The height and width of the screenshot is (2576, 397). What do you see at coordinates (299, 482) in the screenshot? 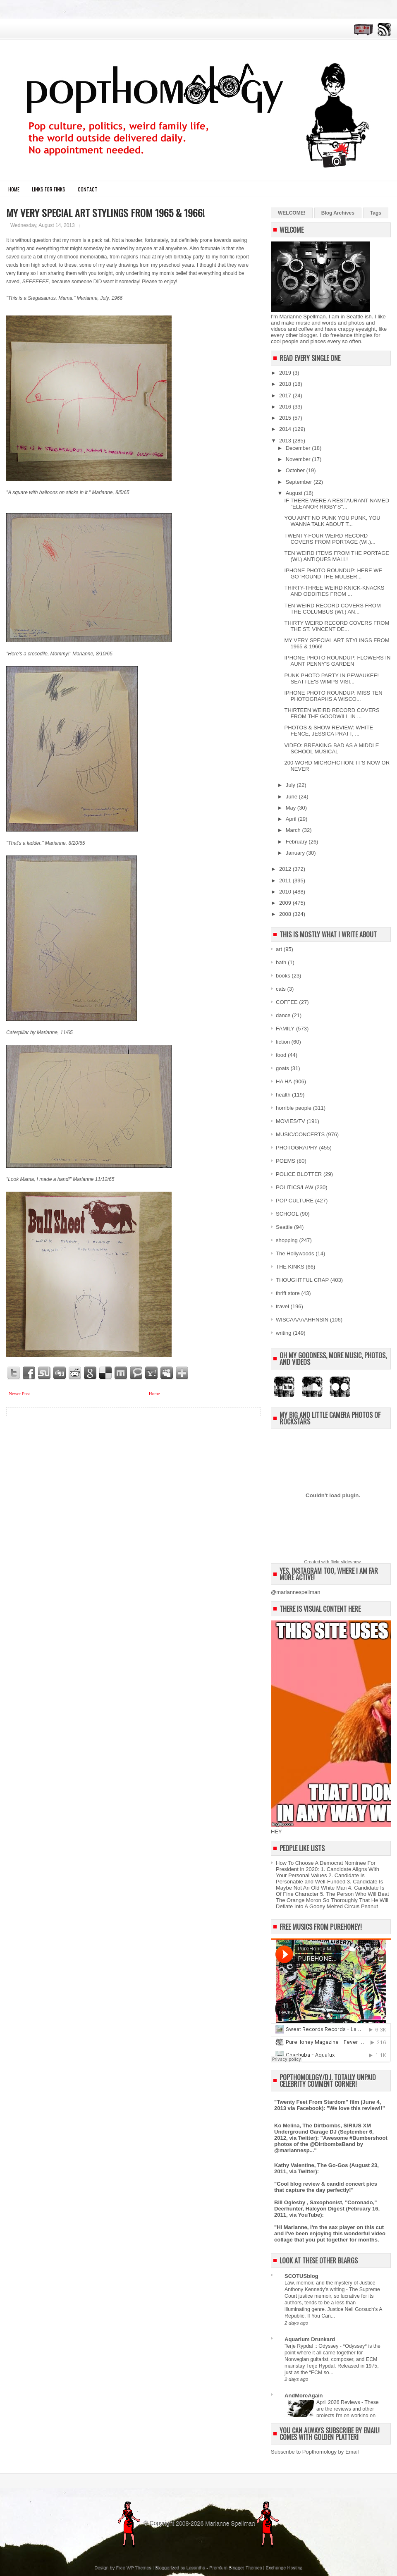
I see `September` at bounding box center [299, 482].